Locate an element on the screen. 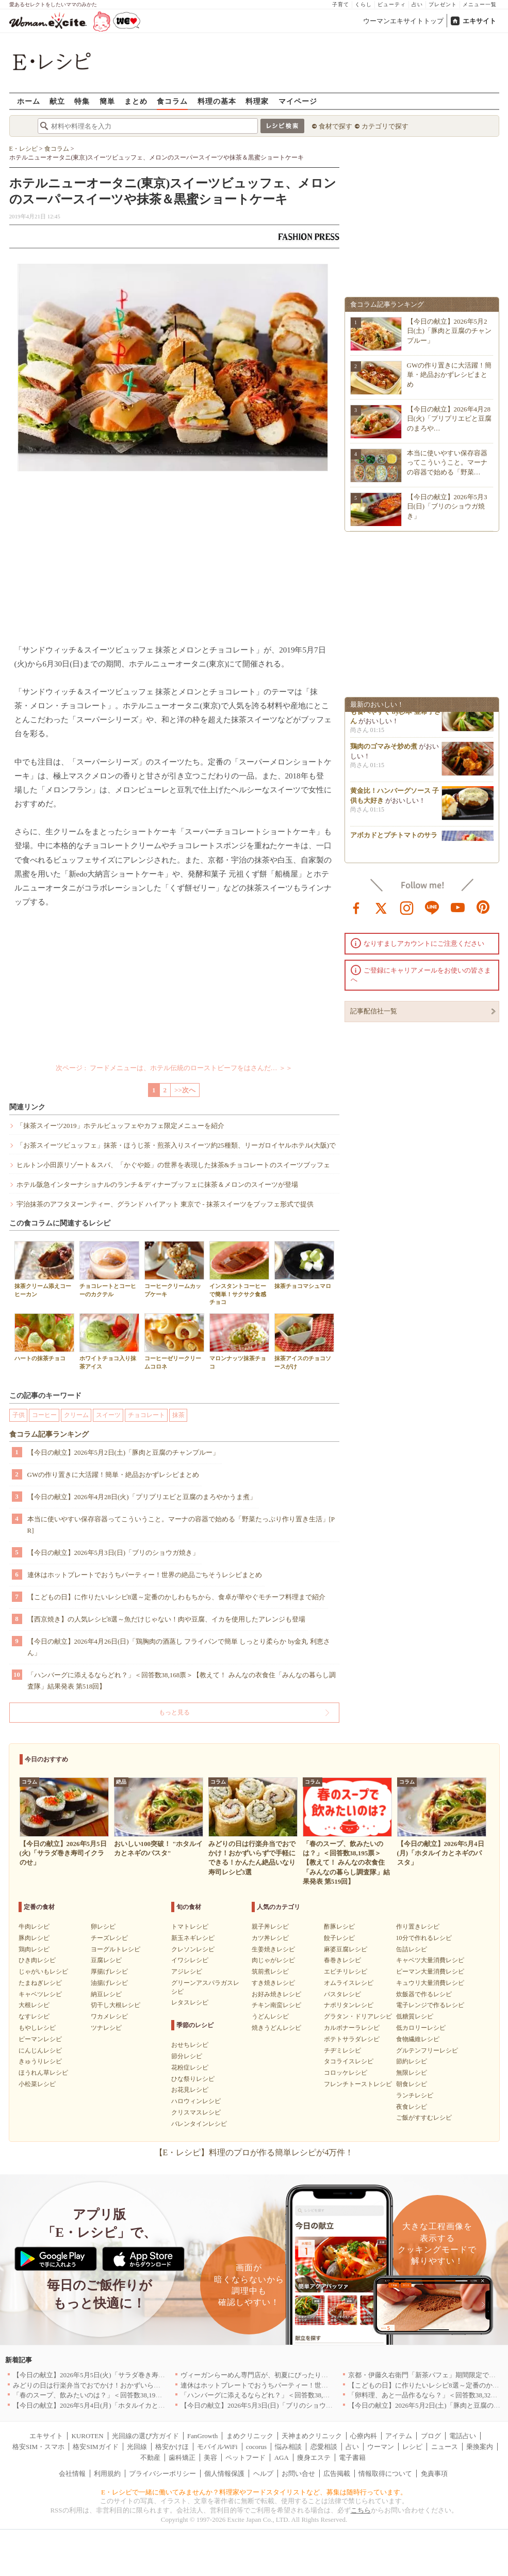 The width and height of the screenshot is (508, 2576). 「抹茶スイーツ2019」ホテルビュッフェやカフェ限定メニューを紹介 is located at coordinates (120, 1126).